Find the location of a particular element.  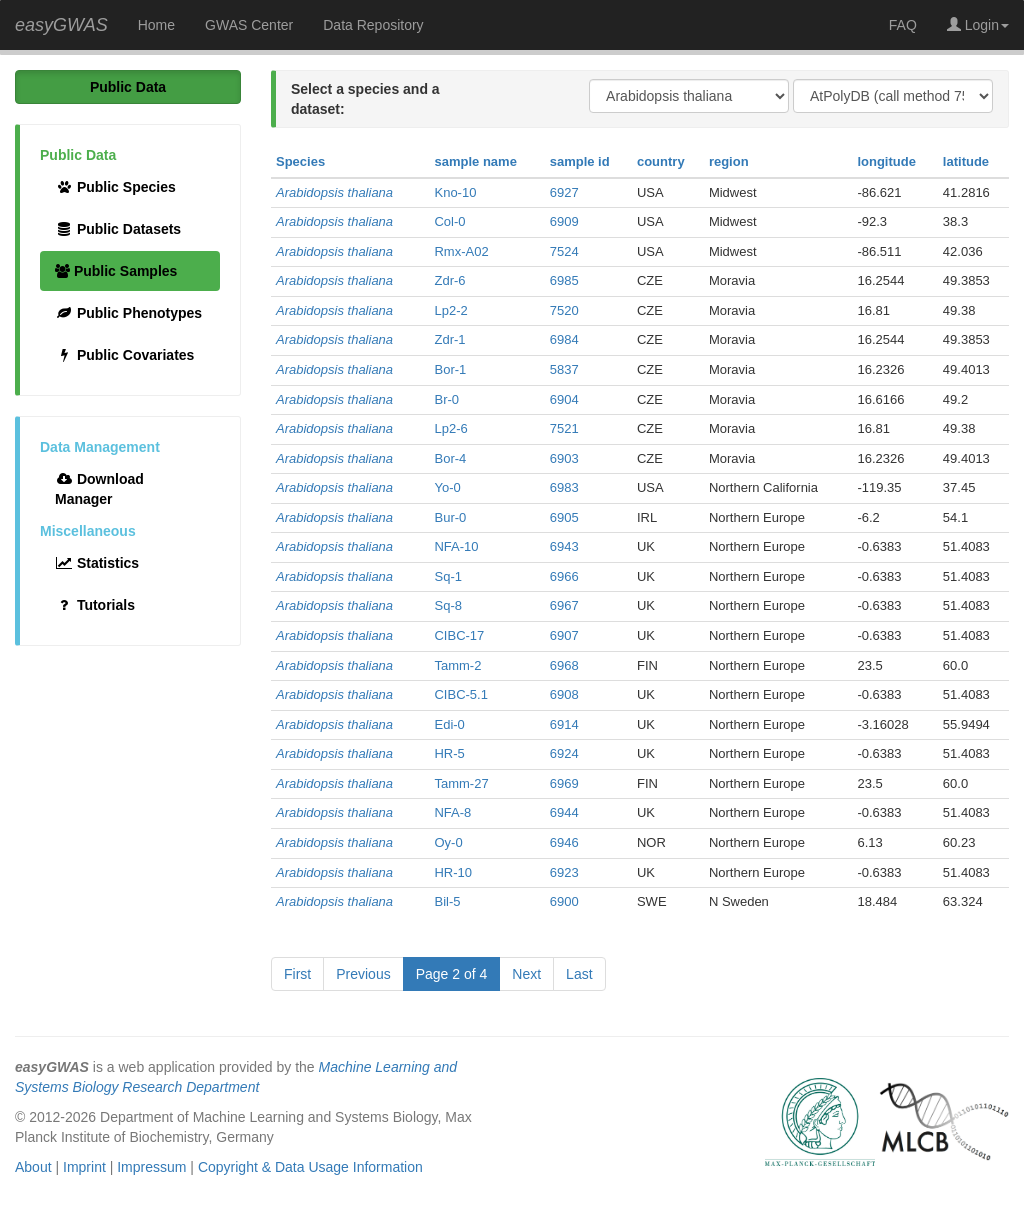

Lp2-2 is located at coordinates (450, 310).